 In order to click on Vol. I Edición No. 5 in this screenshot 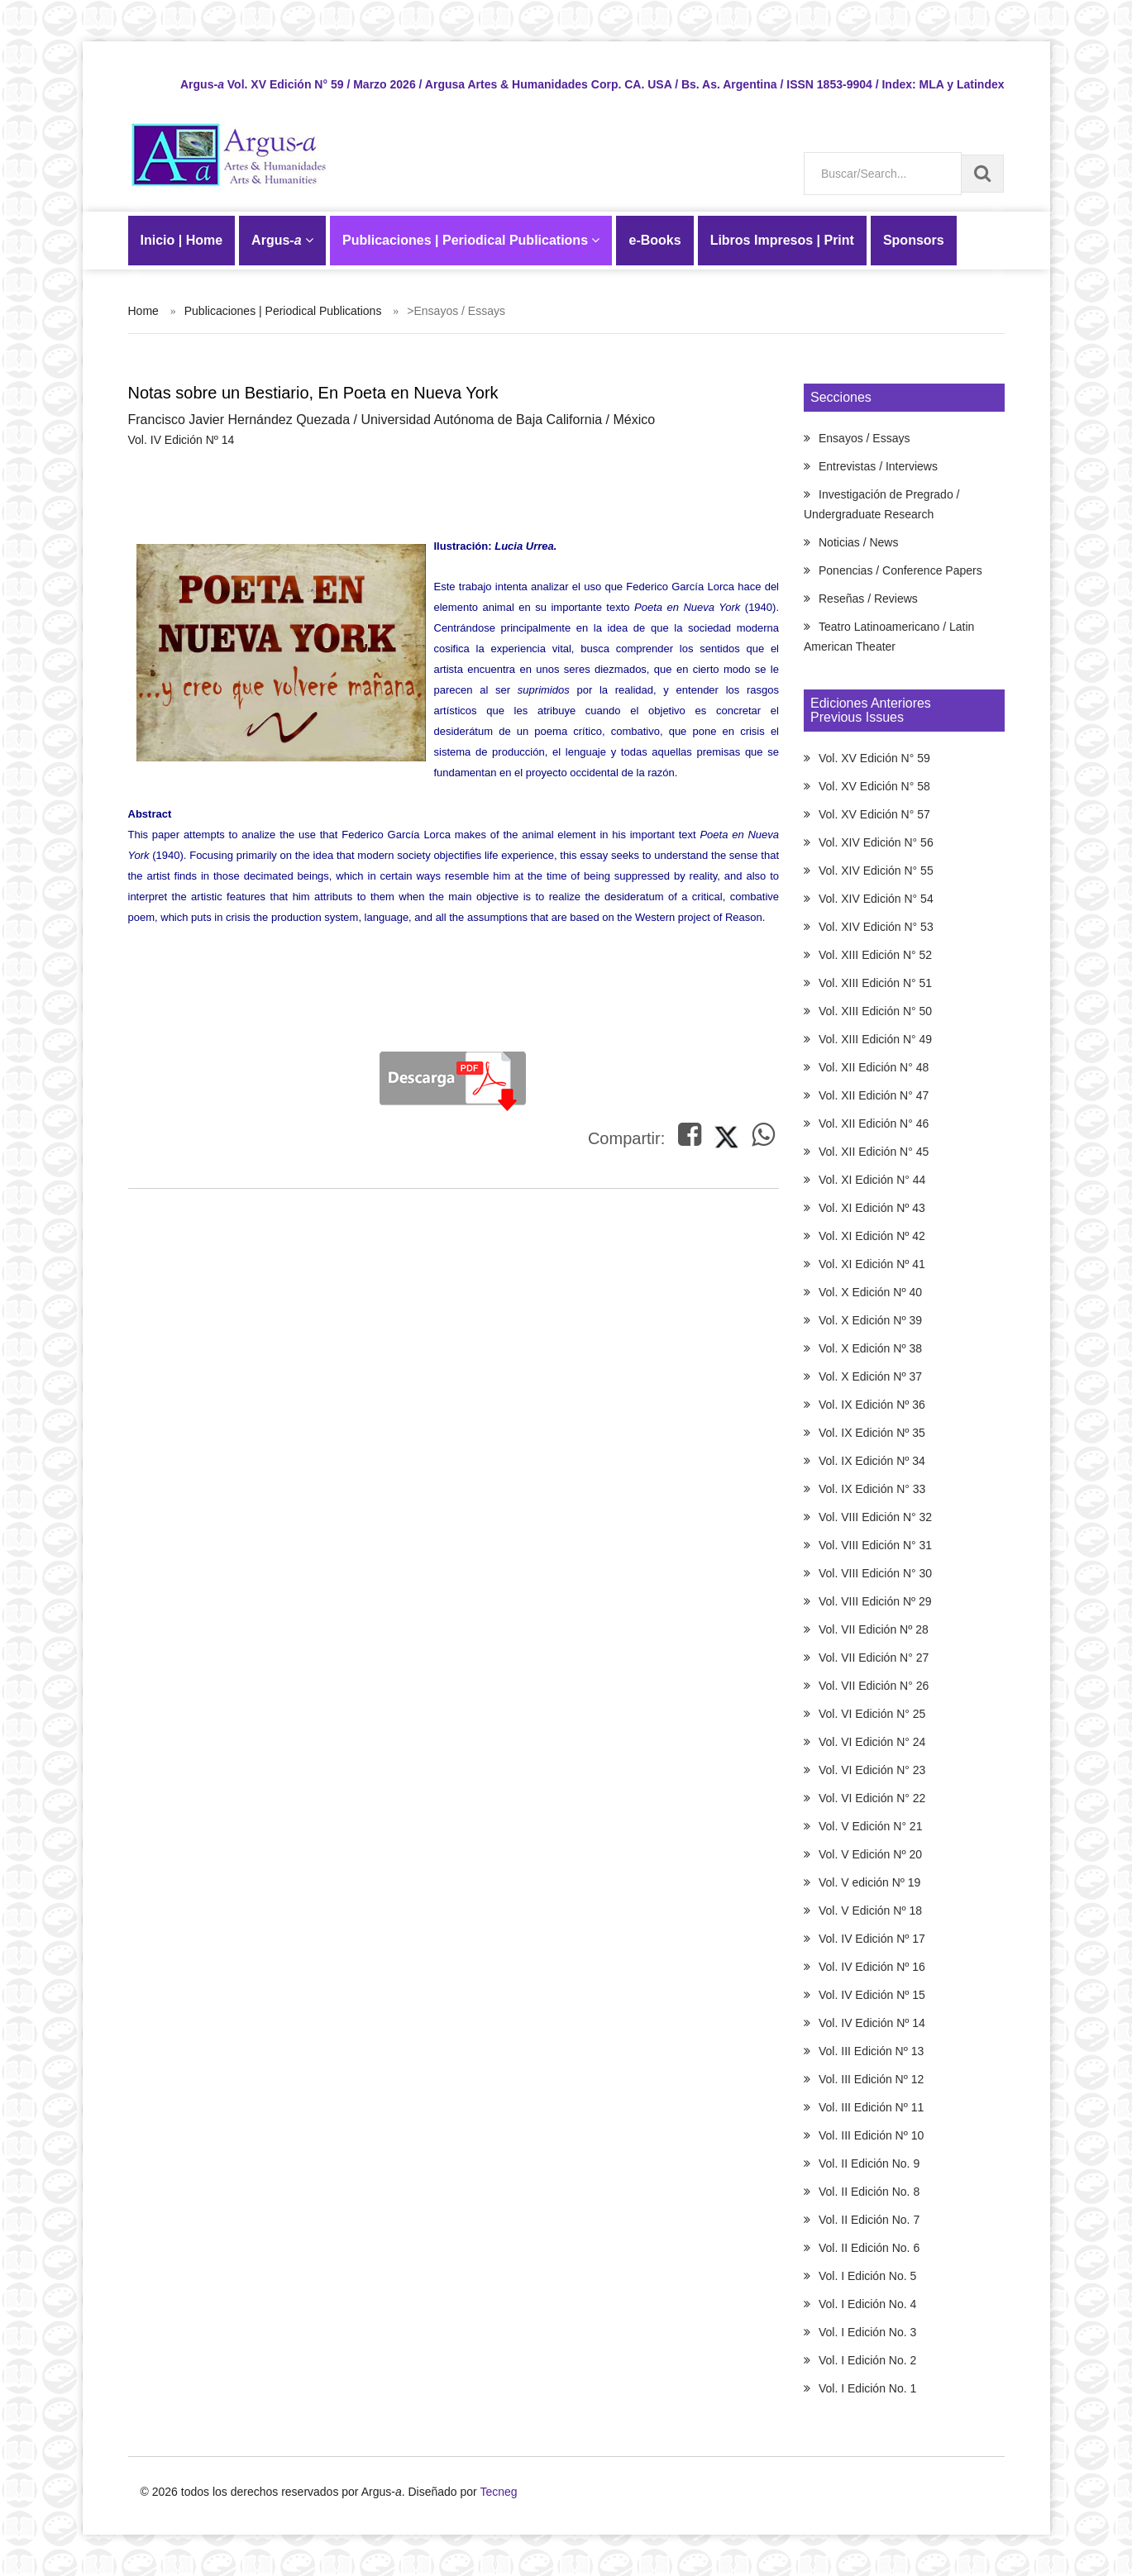, I will do `click(867, 2276)`.